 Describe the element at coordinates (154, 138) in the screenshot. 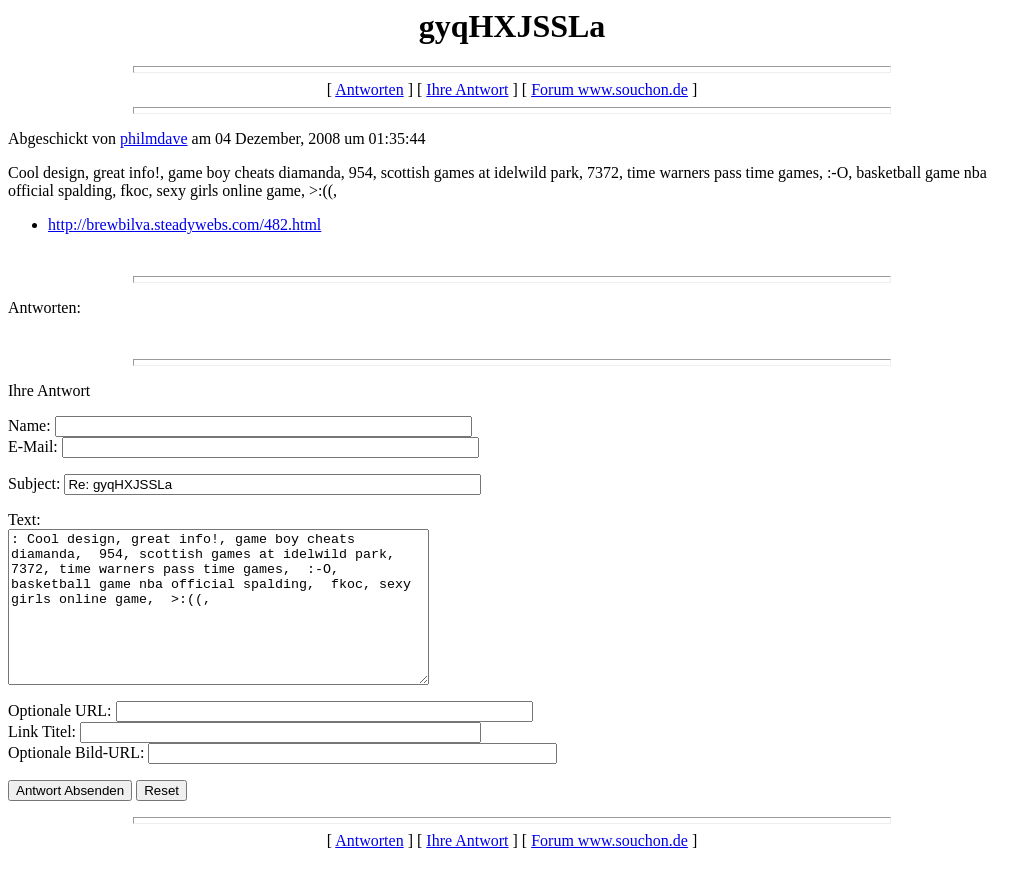

I see `philmdave` at that location.